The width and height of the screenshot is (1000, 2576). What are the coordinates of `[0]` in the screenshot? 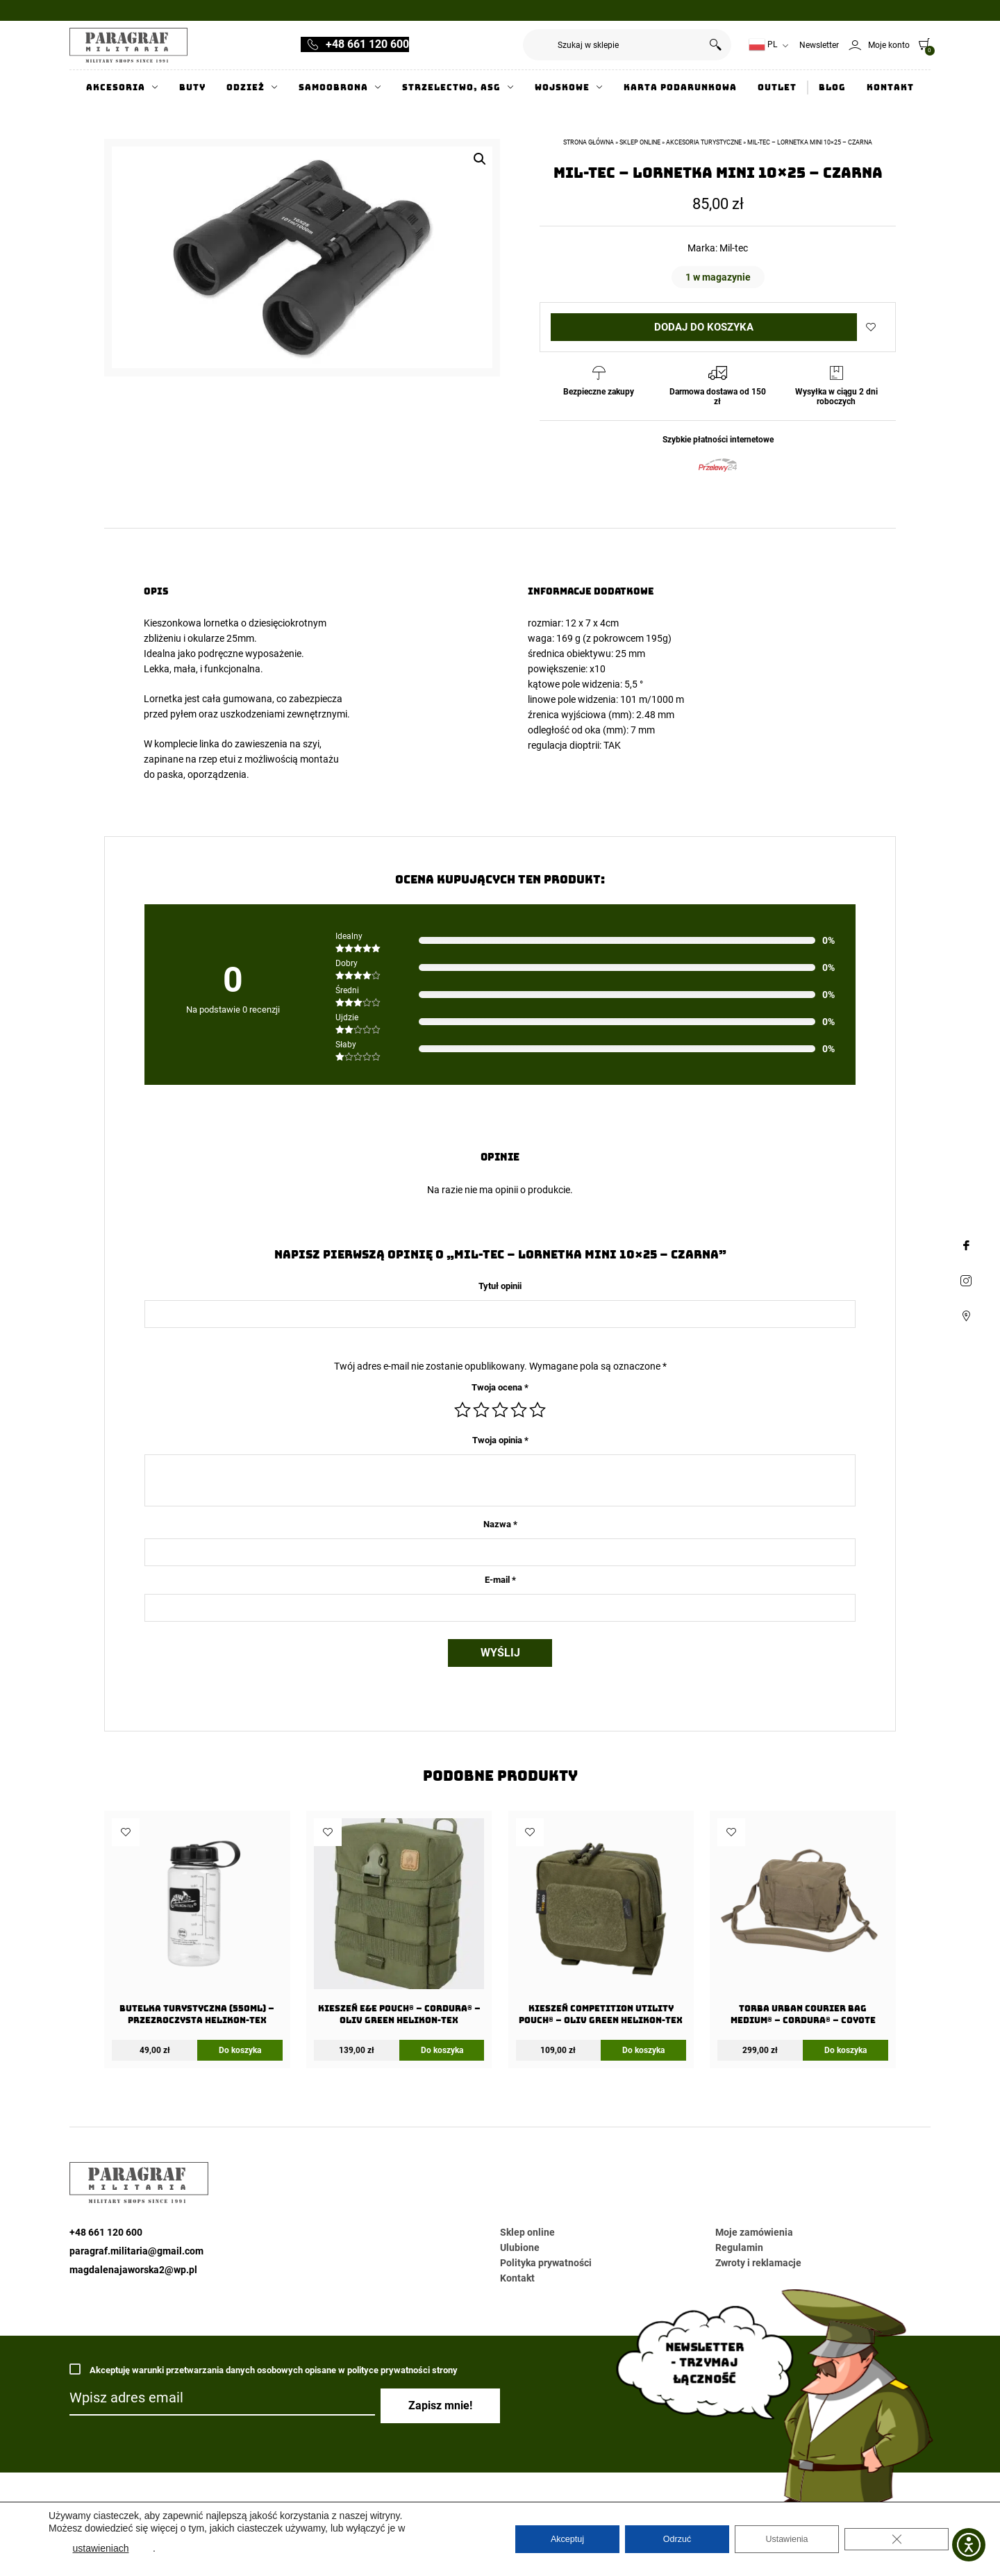 It's located at (921, 43).